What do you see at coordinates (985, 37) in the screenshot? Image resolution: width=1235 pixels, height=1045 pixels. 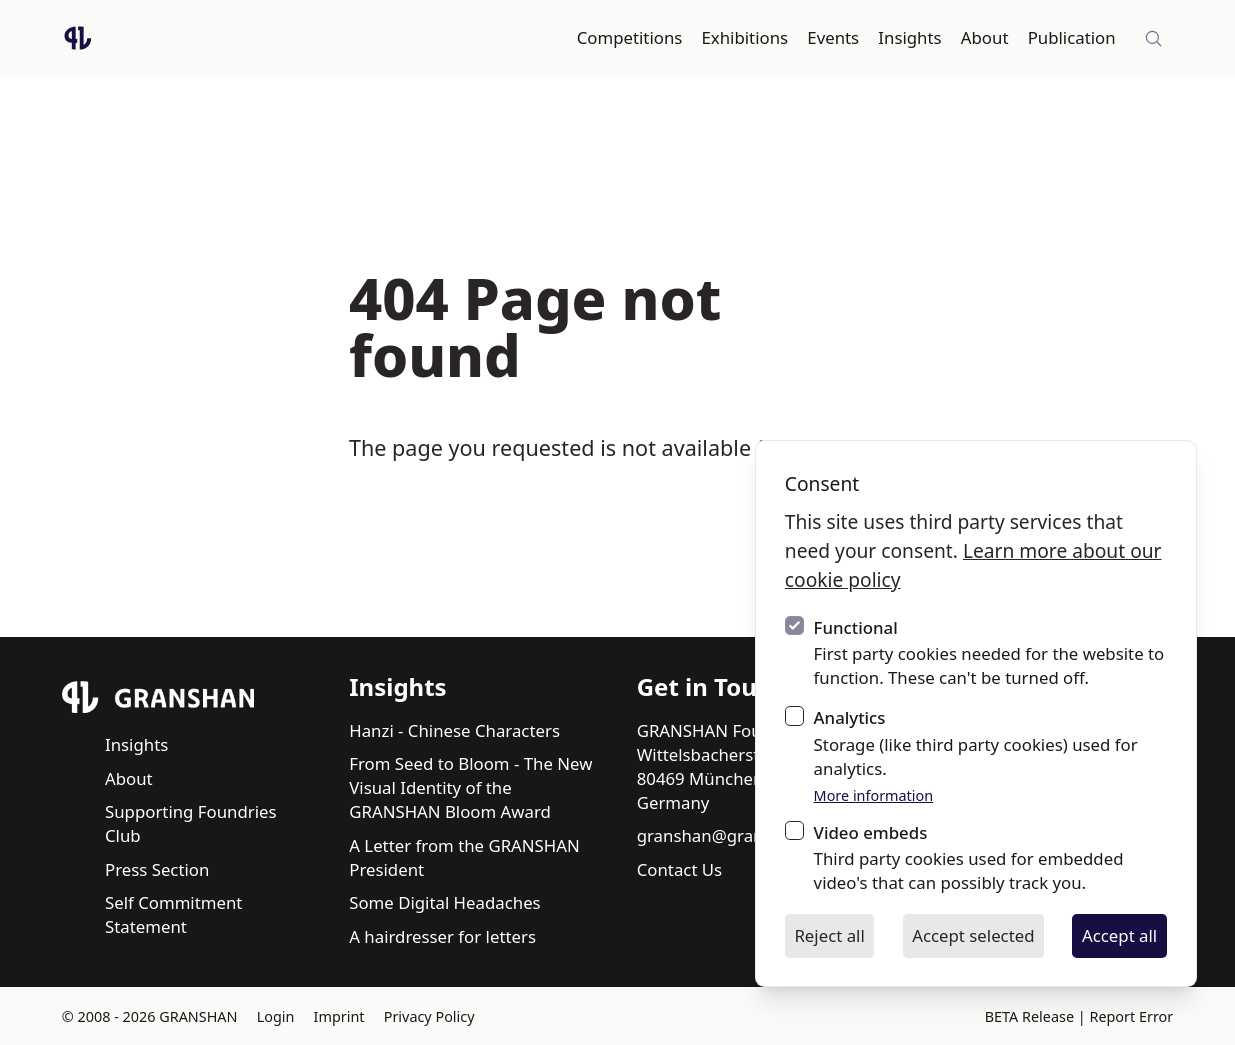 I see `About` at bounding box center [985, 37].